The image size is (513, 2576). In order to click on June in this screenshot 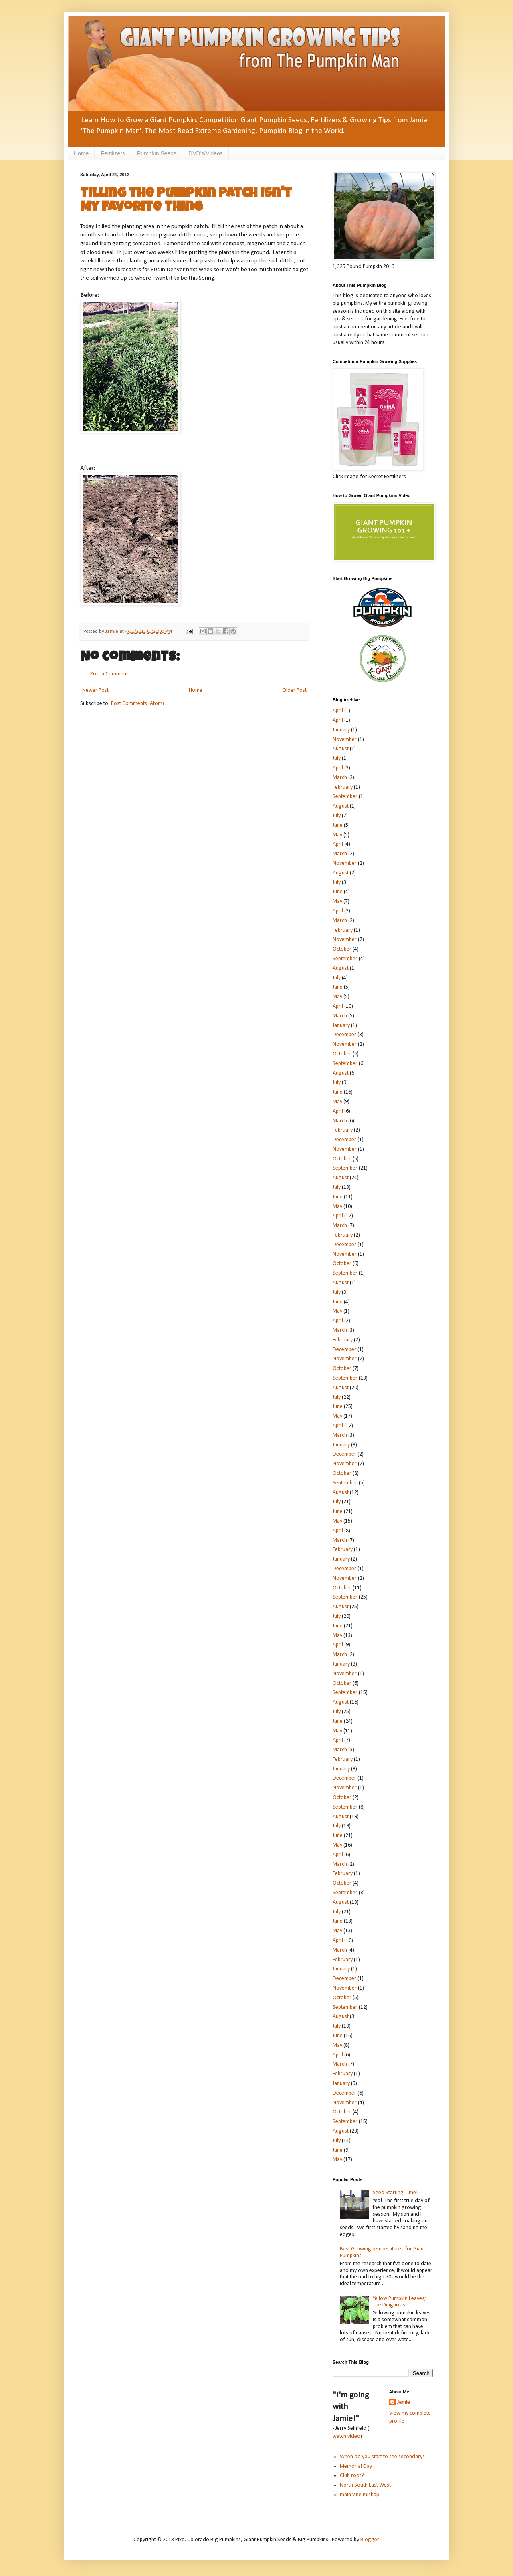, I will do `click(338, 825)`.